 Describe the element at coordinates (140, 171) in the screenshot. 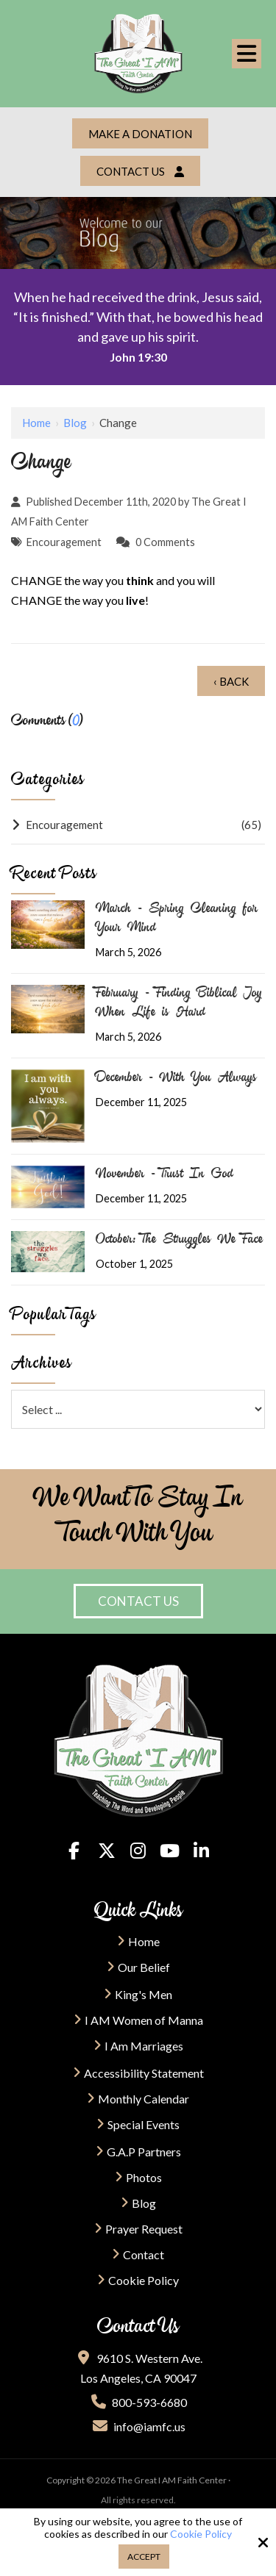

I see `Contact Us` at that location.